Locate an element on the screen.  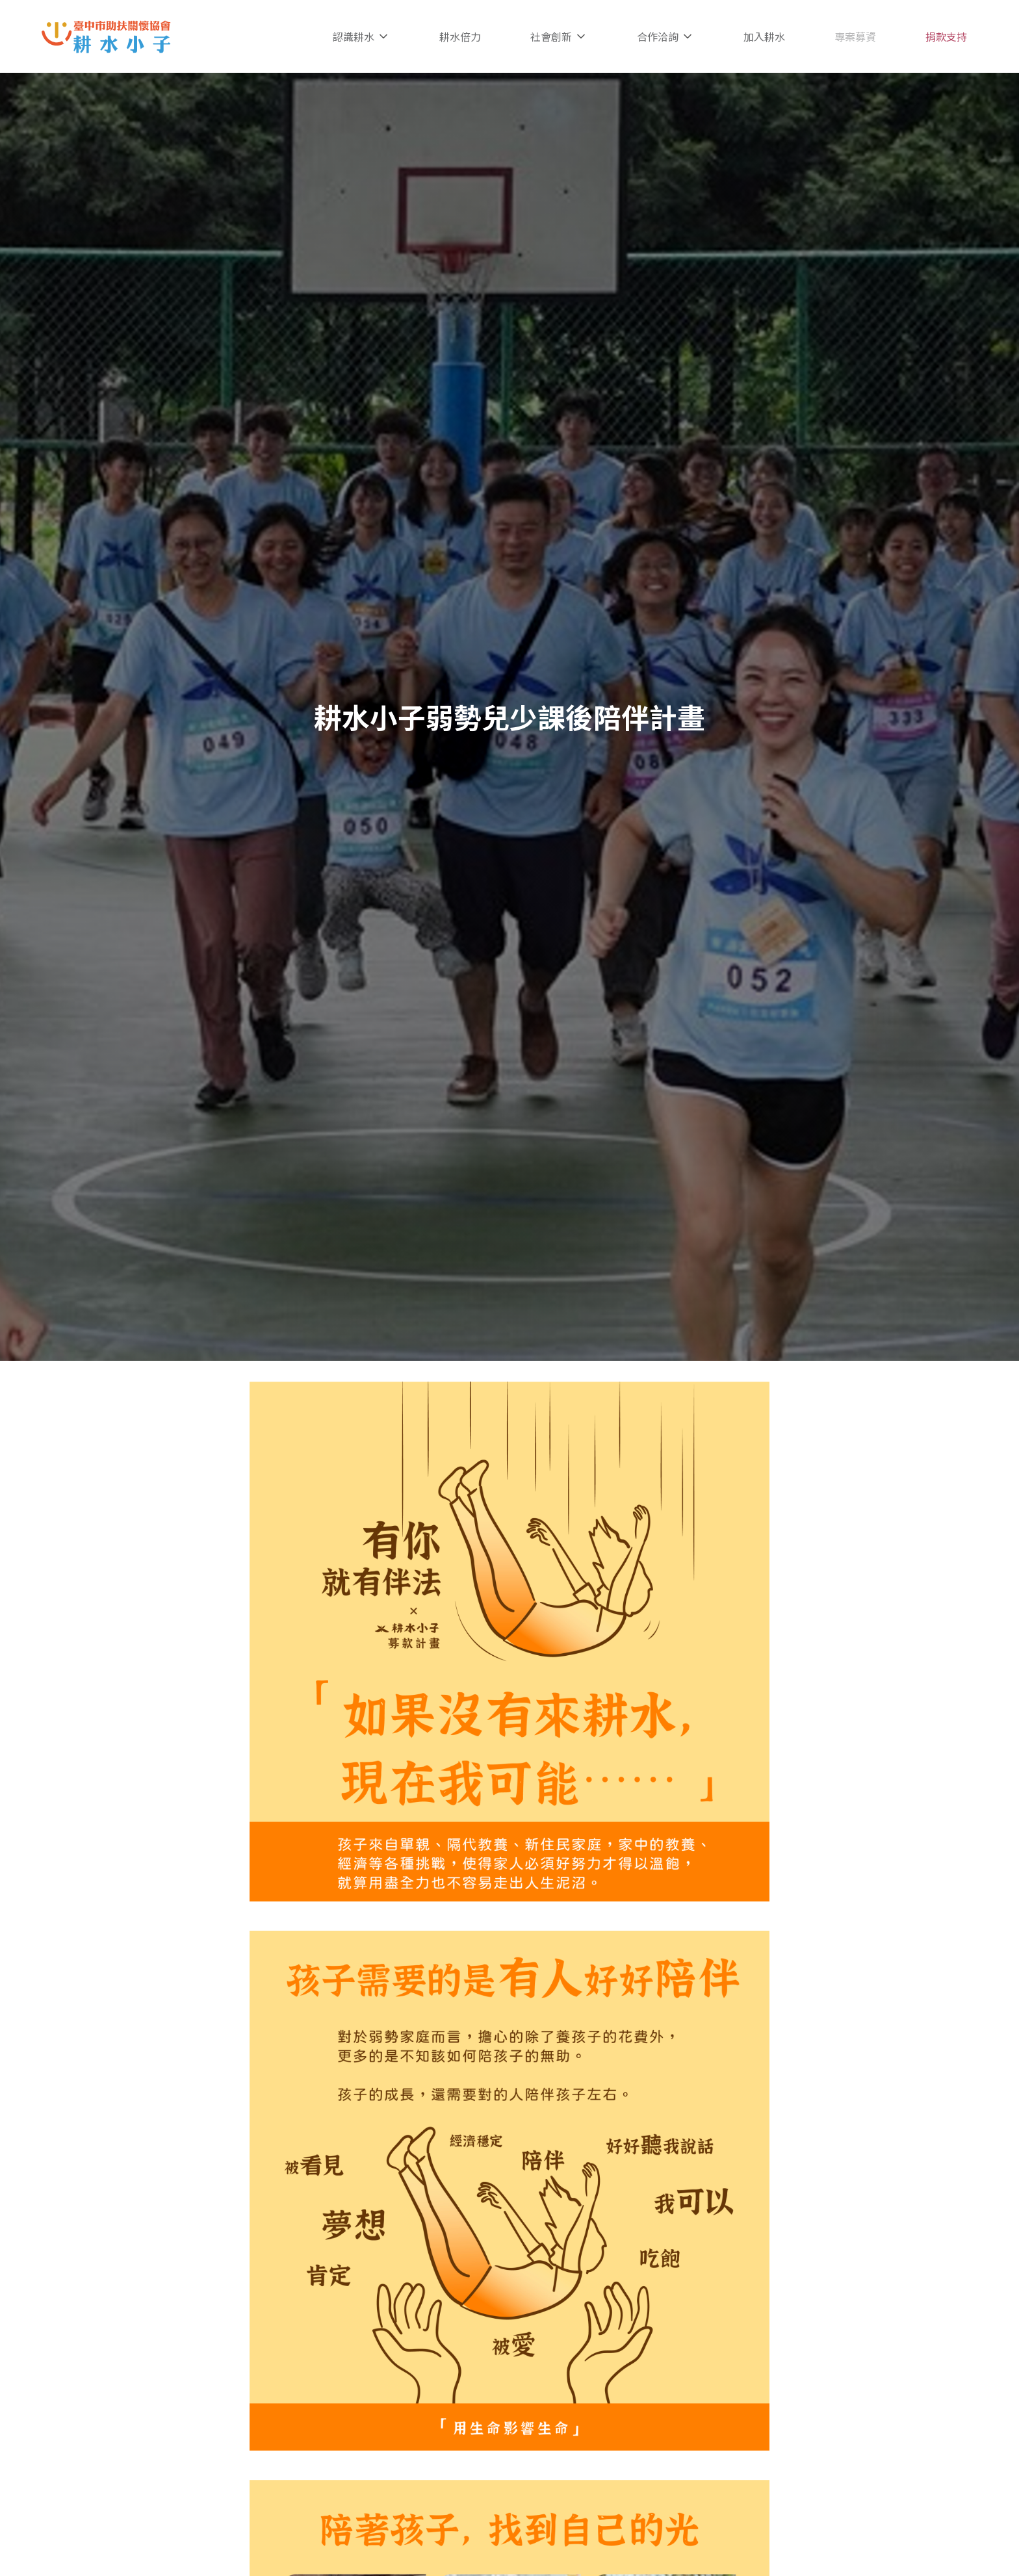
認識耕水 is located at coordinates (361, 36).